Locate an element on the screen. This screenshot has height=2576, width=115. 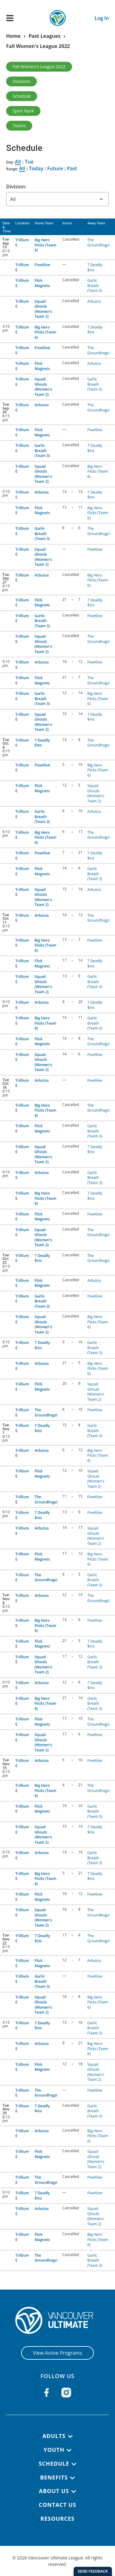
Adults is located at coordinates (53, 2436).